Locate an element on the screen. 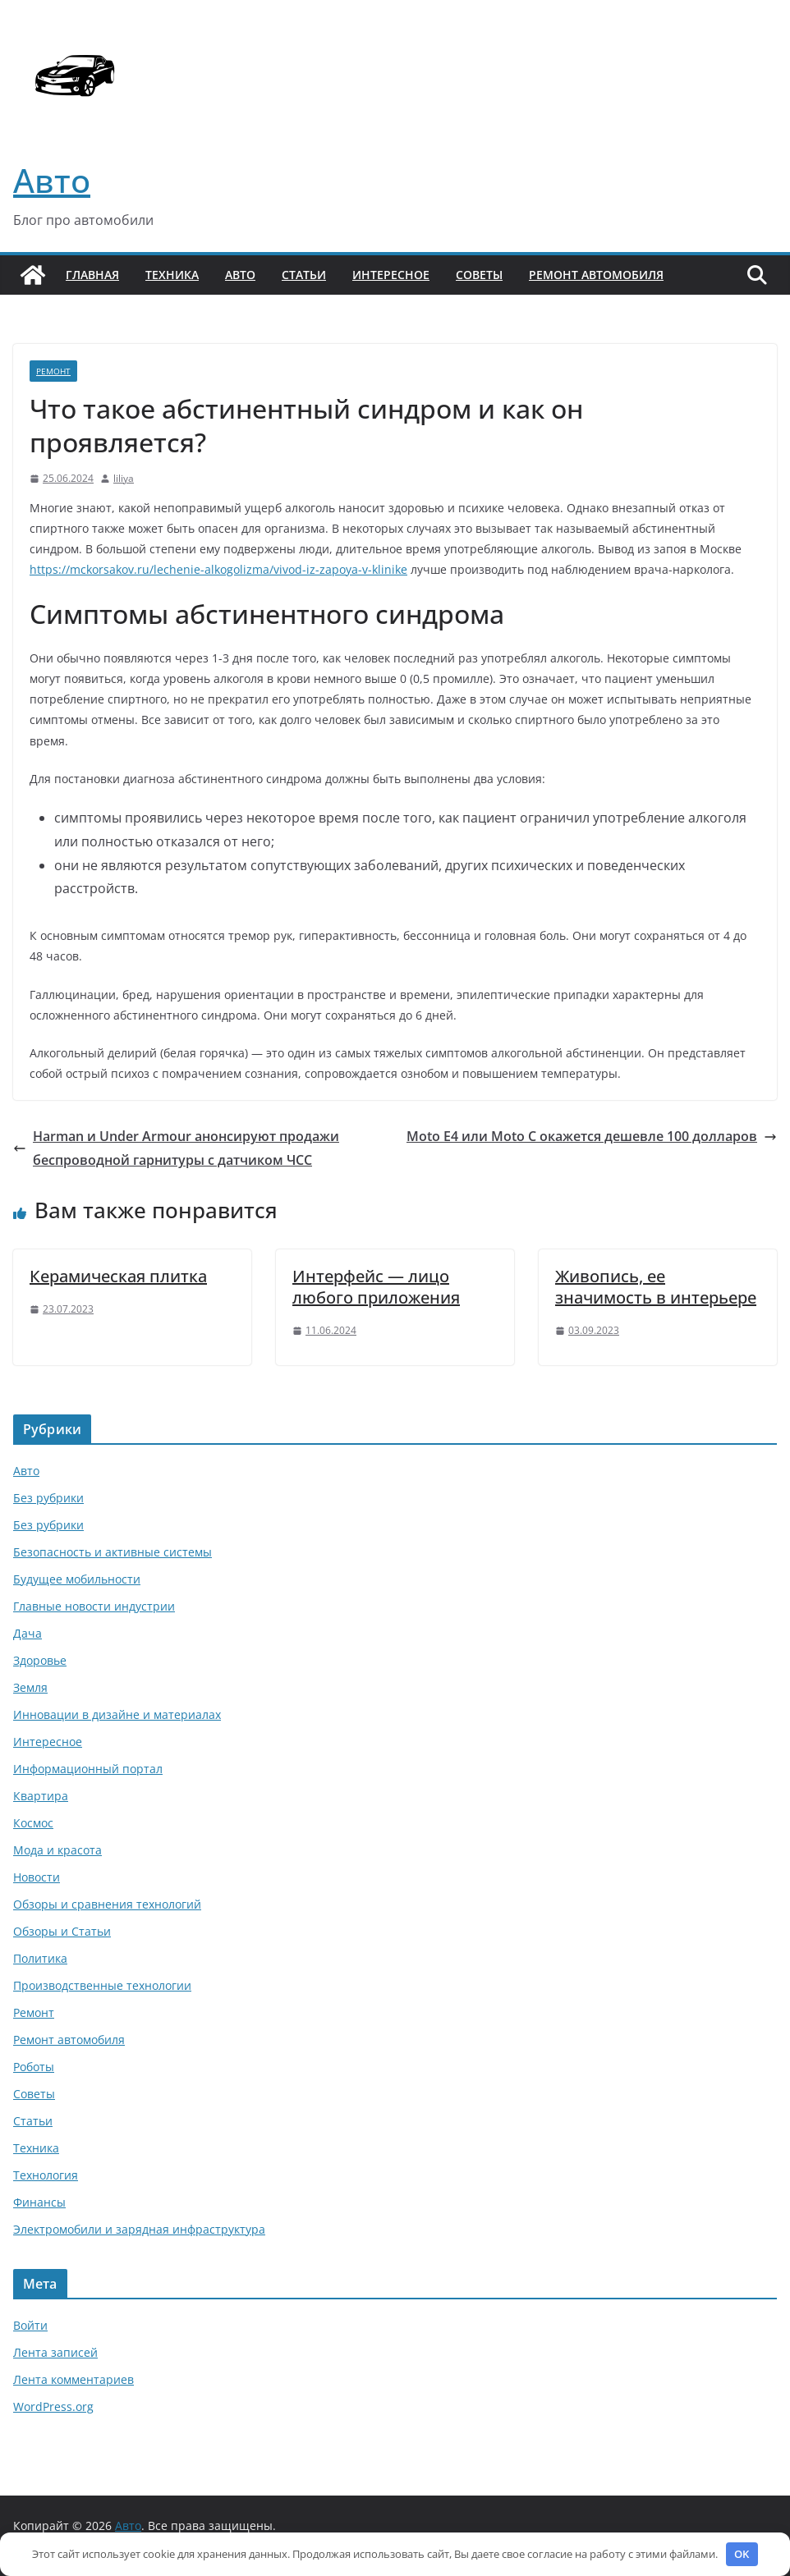 The height and width of the screenshot is (2576, 790). Авто is located at coordinates (51, 180).